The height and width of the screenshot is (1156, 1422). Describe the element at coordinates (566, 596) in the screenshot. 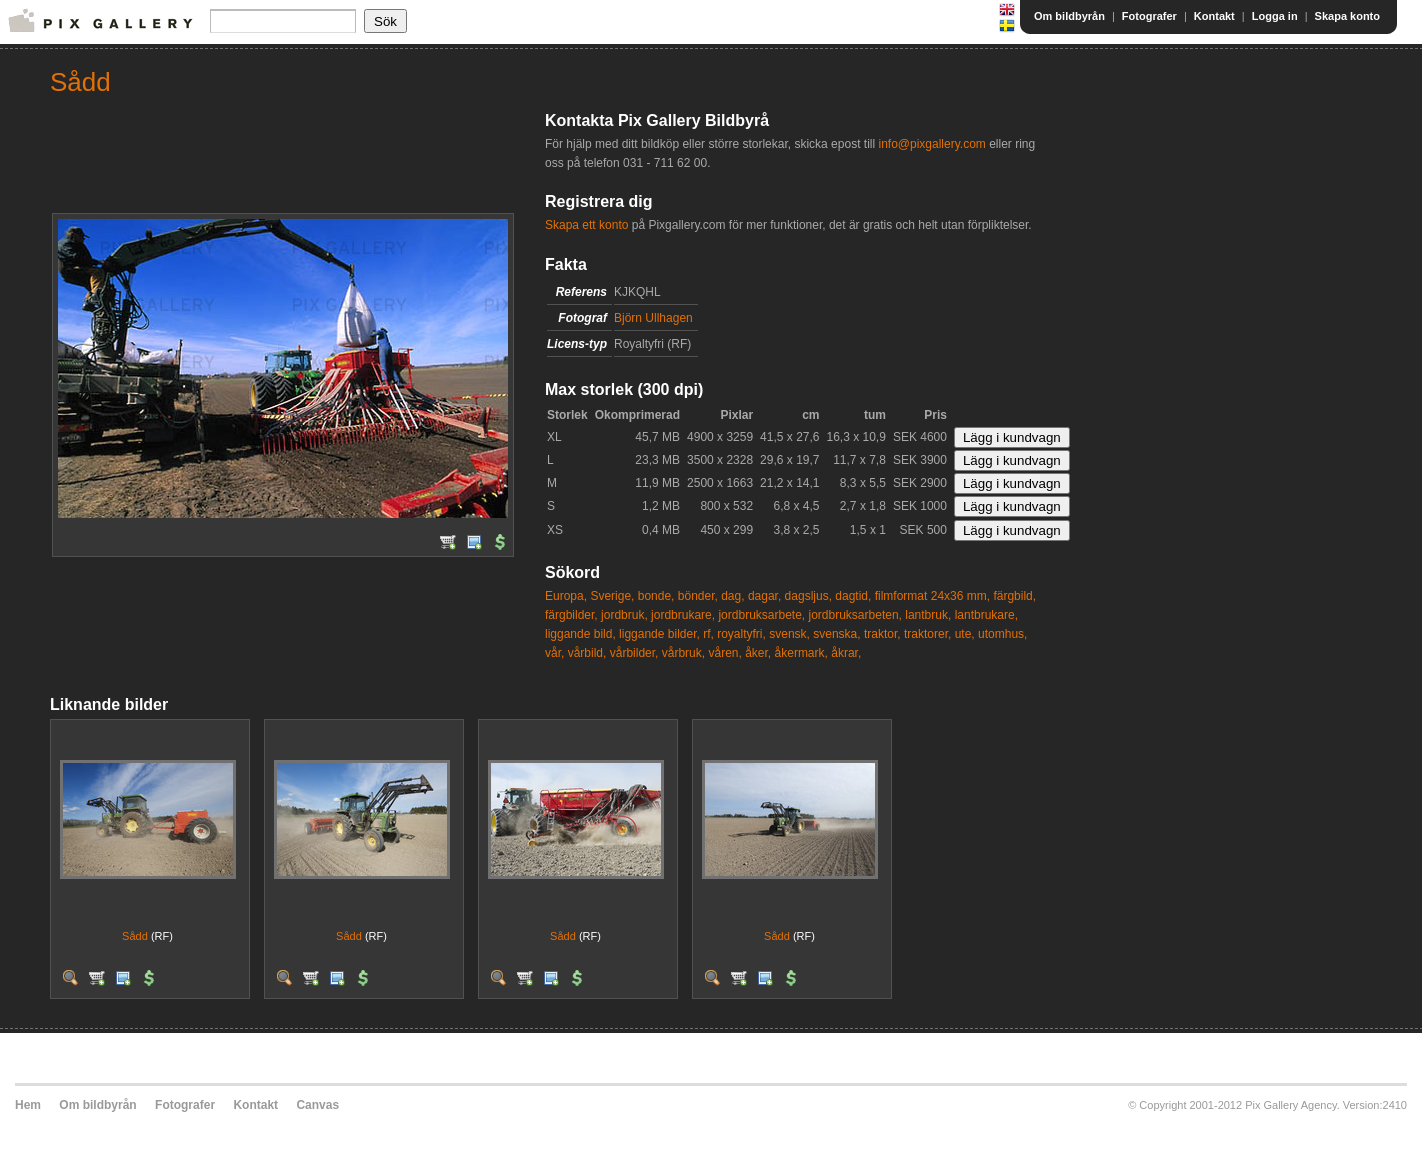

I see `Europa,` at that location.